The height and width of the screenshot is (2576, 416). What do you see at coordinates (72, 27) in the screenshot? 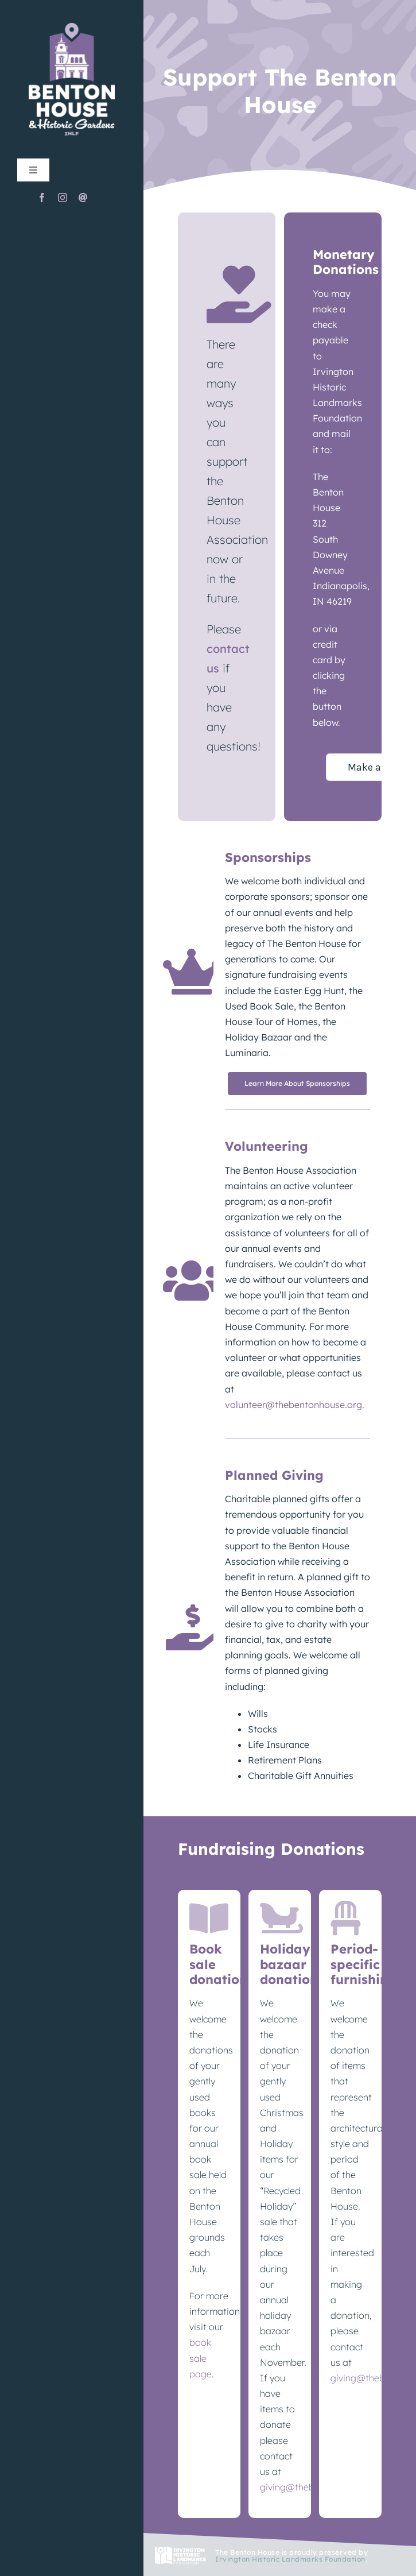
I see `[TheBentonHouse_Logo]` at bounding box center [72, 27].